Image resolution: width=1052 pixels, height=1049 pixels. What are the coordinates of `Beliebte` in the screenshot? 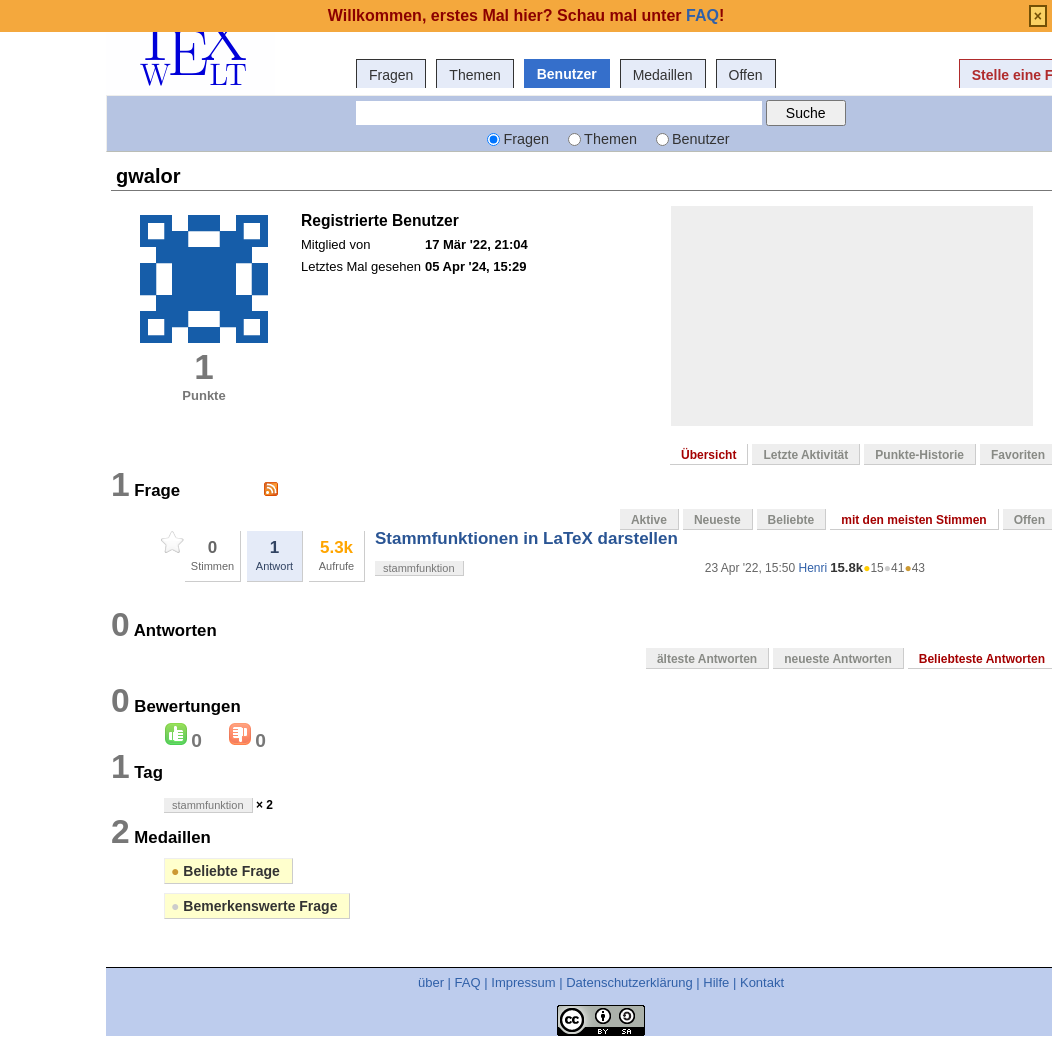 It's located at (791, 520).